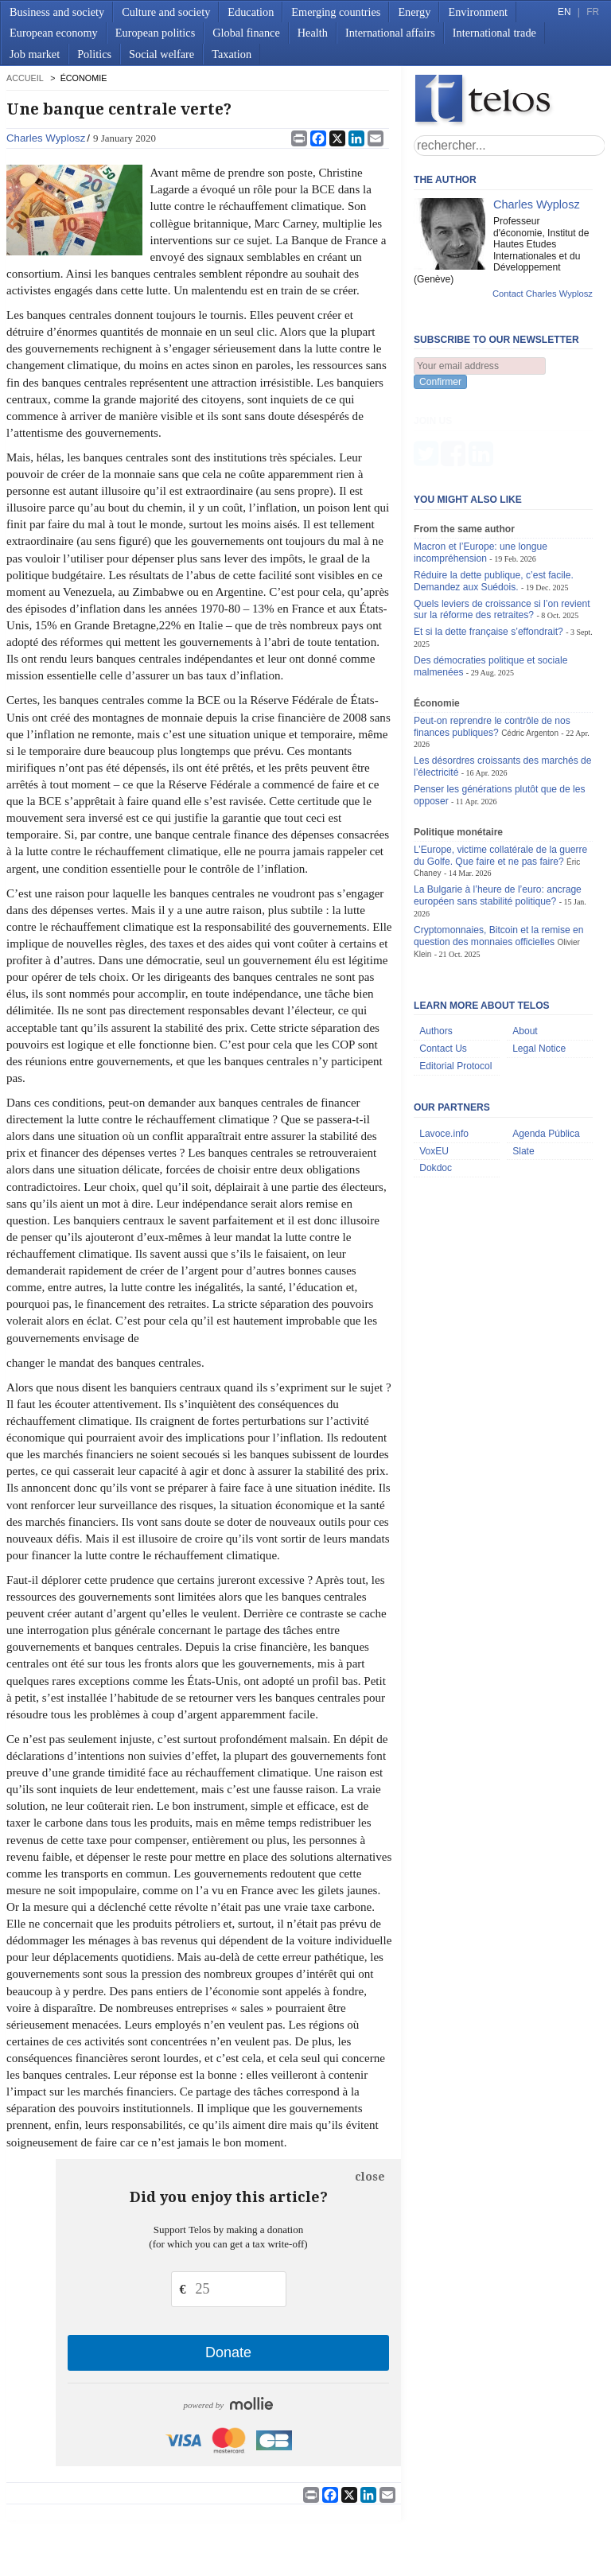  I want to click on Et si la dette française s’effondrait?, so click(488, 552).